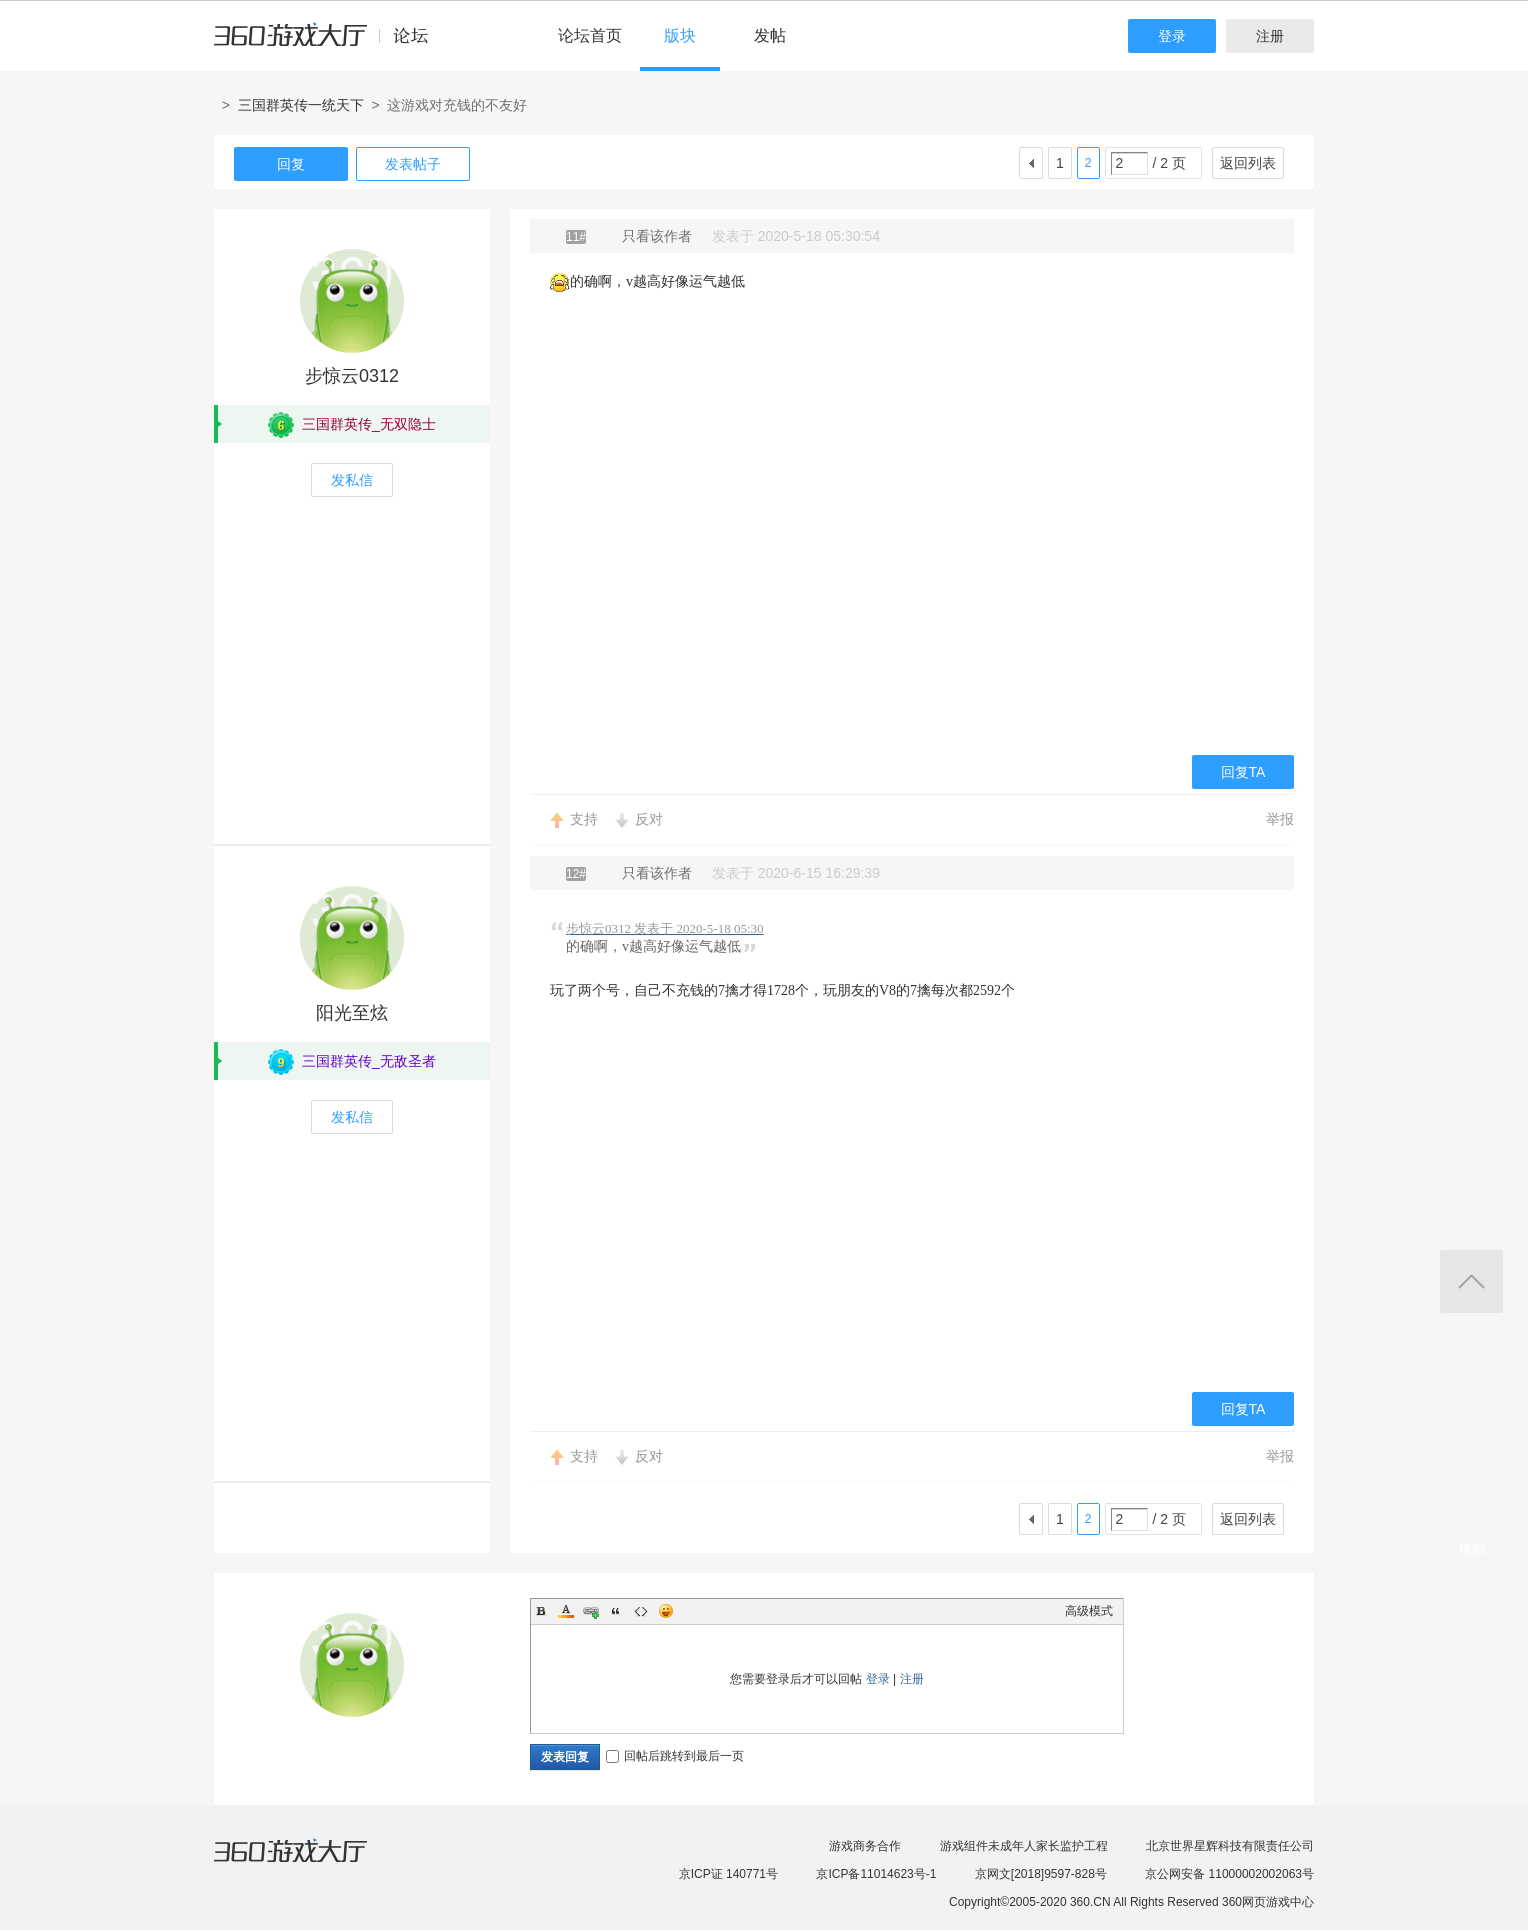 The width and height of the screenshot is (1528, 1930). What do you see at coordinates (1243, 772) in the screenshot?
I see `回复TA` at bounding box center [1243, 772].